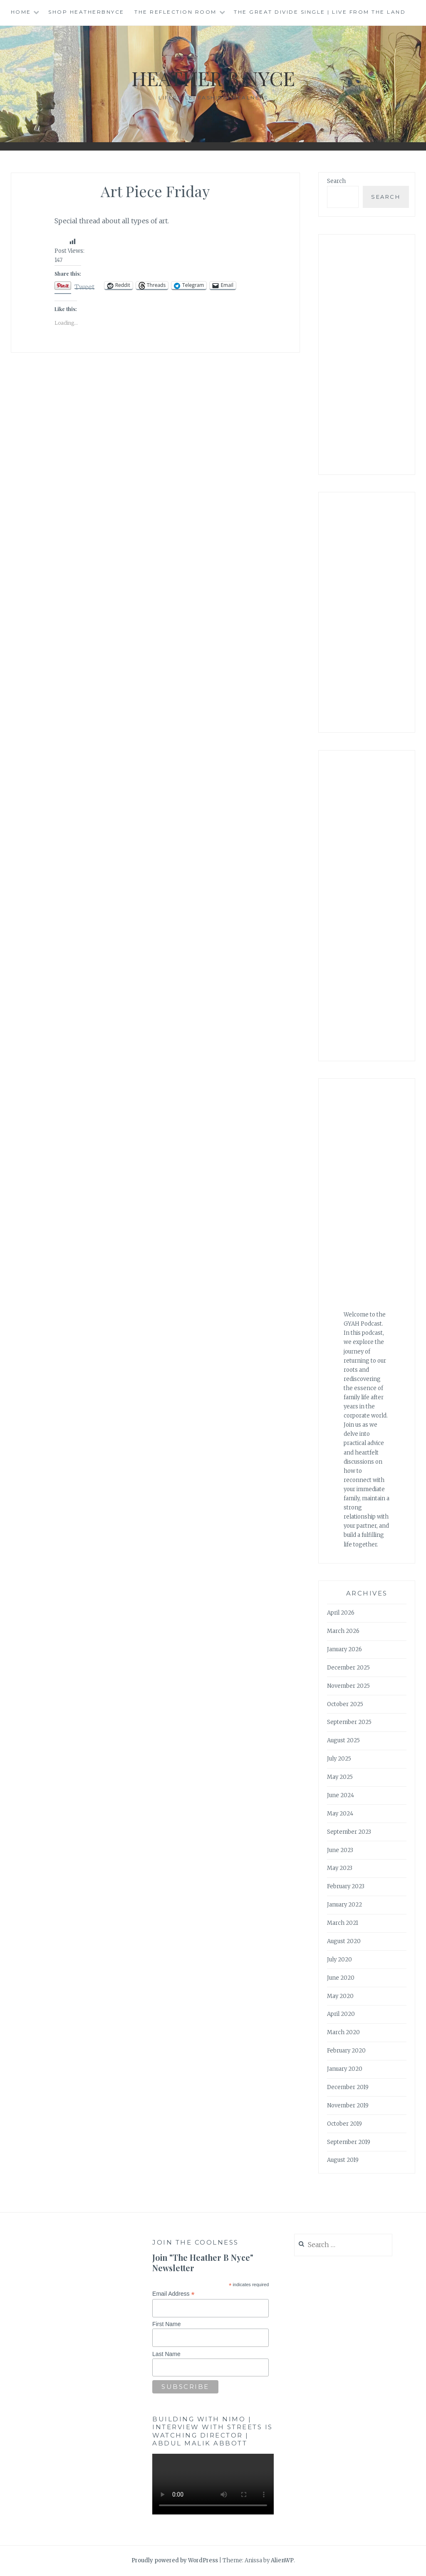  What do you see at coordinates (344, 1649) in the screenshot?
I see `January 2026` at bounding box center [344, 1649].